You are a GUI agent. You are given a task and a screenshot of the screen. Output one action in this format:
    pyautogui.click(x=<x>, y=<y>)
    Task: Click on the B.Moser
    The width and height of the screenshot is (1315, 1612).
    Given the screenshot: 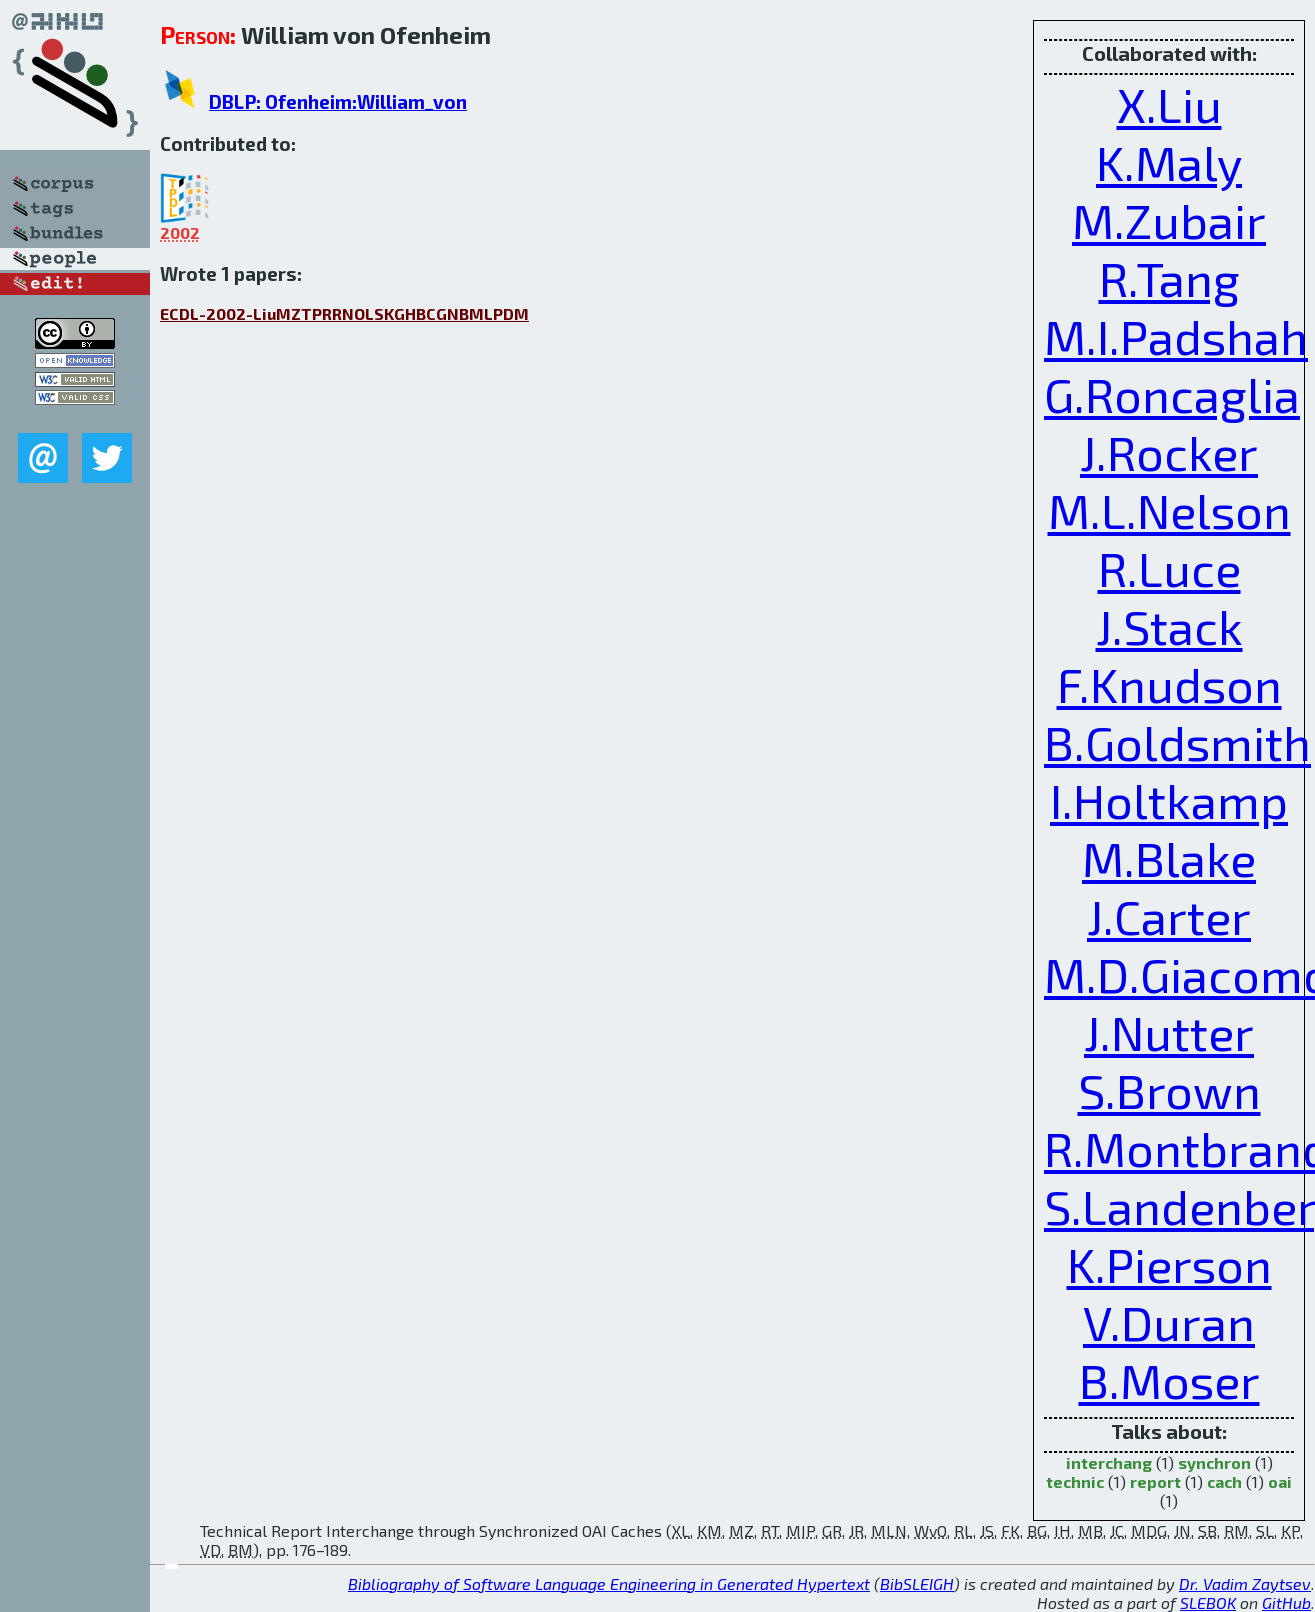 What is the action you would take?
    pyautogui.click(x=1169, y=1380)
    